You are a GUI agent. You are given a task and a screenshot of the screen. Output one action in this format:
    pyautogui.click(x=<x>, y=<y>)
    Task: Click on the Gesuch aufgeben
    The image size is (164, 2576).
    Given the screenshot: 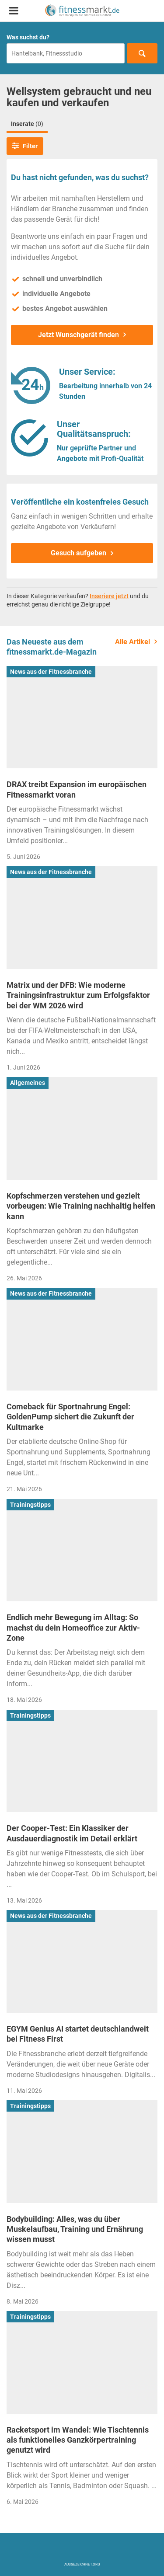 What is the action you would take?
    pyautogui.click(x=78, y=553)
    